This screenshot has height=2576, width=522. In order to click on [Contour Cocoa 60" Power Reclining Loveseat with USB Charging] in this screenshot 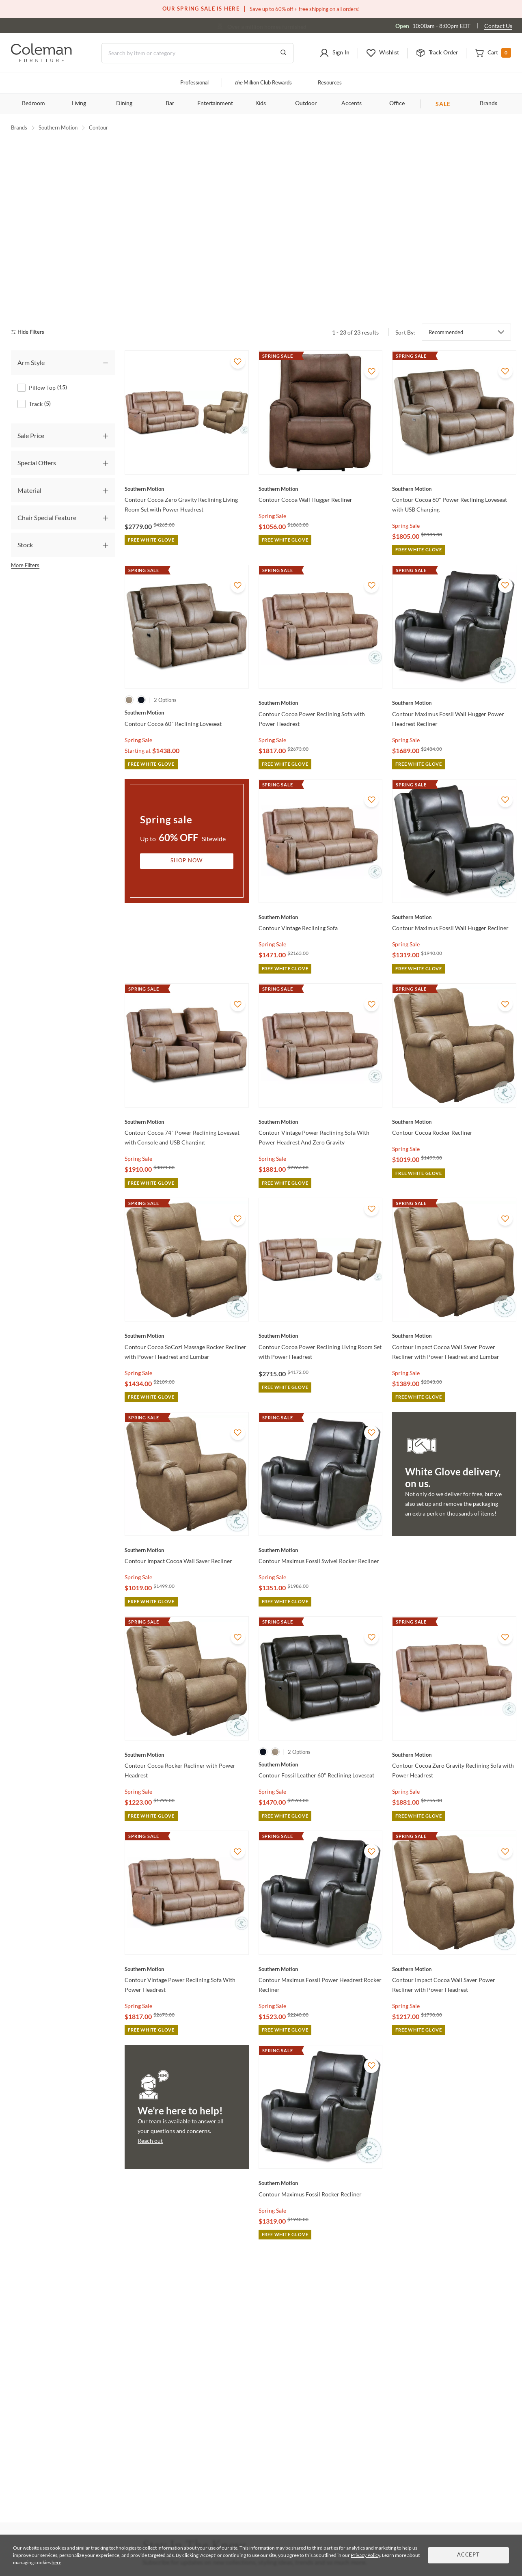, I will do `click(454, 445)`.